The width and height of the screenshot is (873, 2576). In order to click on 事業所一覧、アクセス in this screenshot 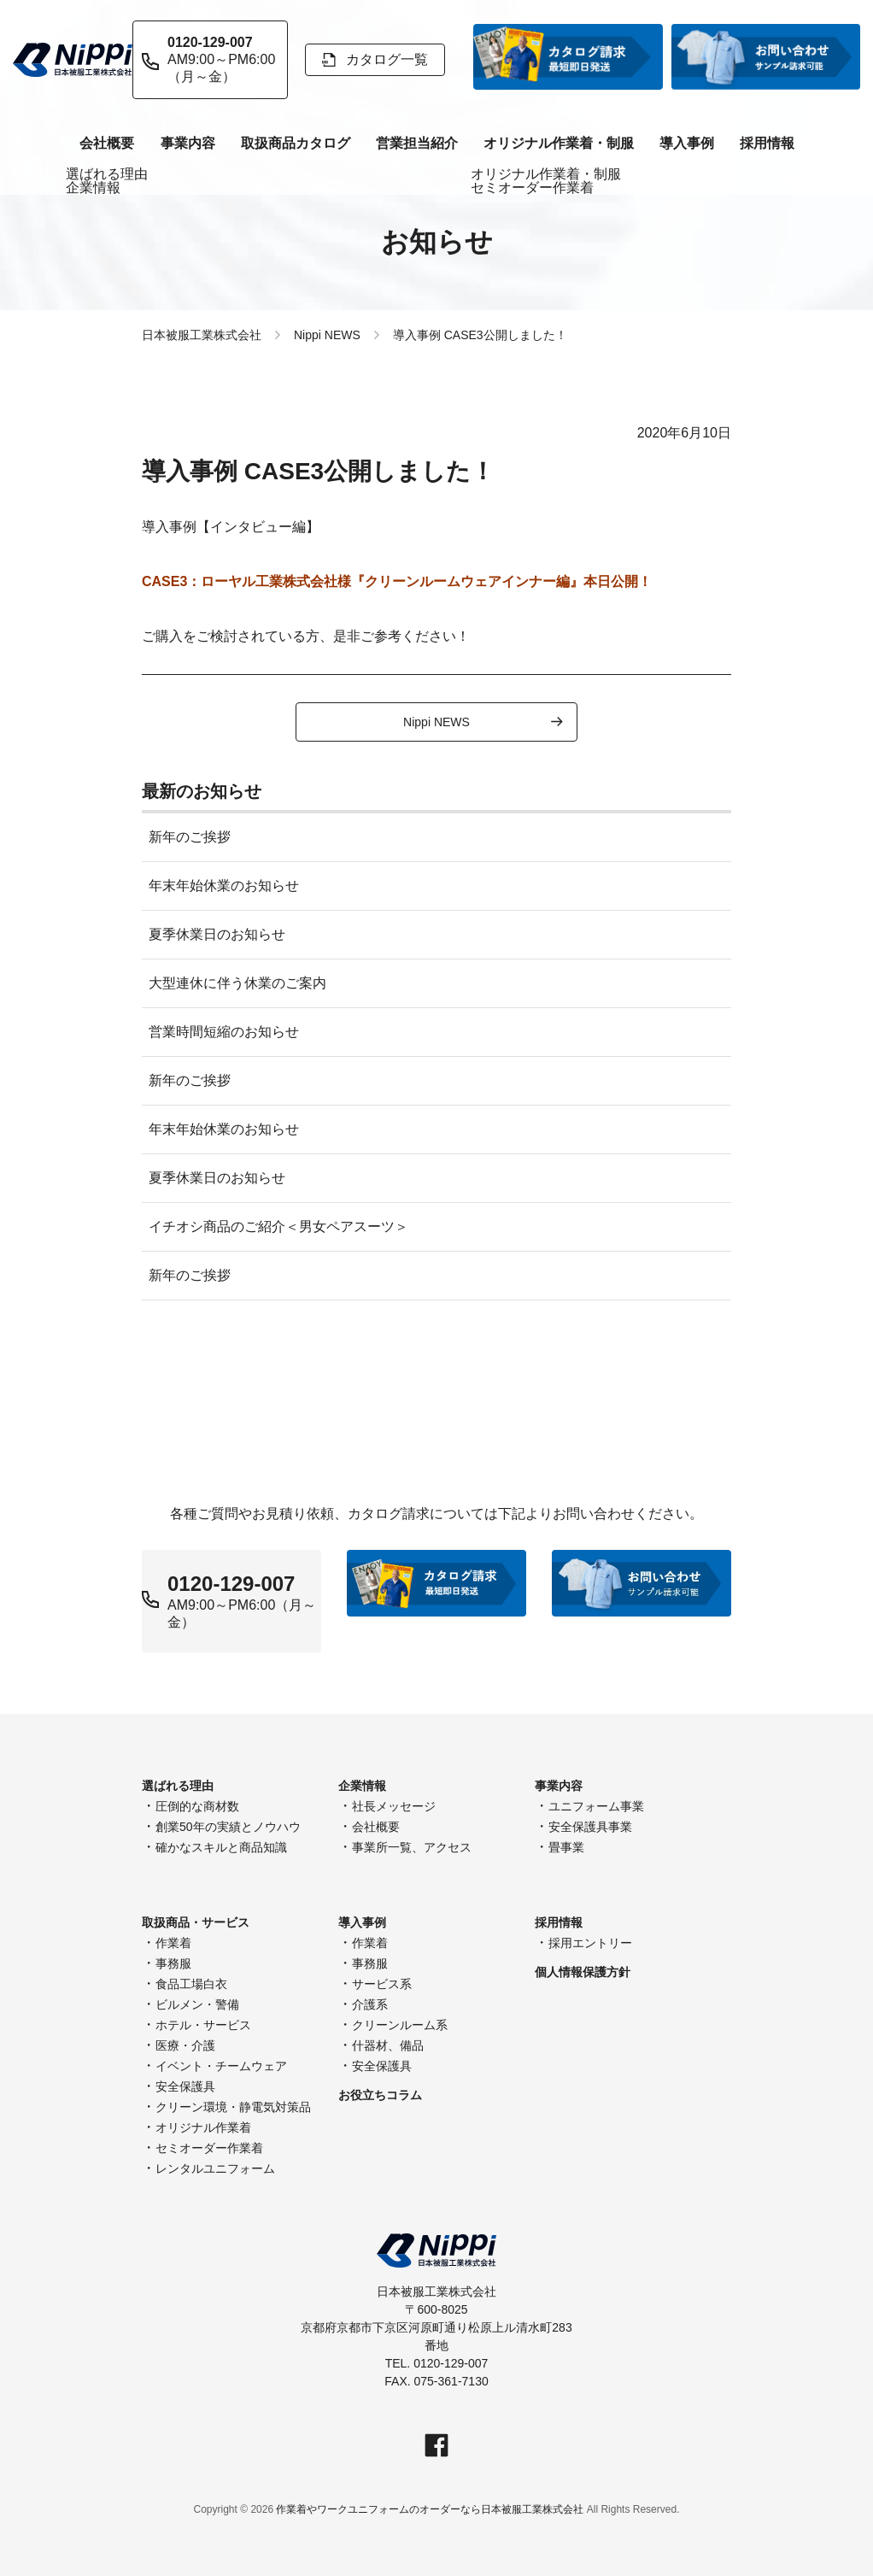, I will do `click(412, 1847)`.